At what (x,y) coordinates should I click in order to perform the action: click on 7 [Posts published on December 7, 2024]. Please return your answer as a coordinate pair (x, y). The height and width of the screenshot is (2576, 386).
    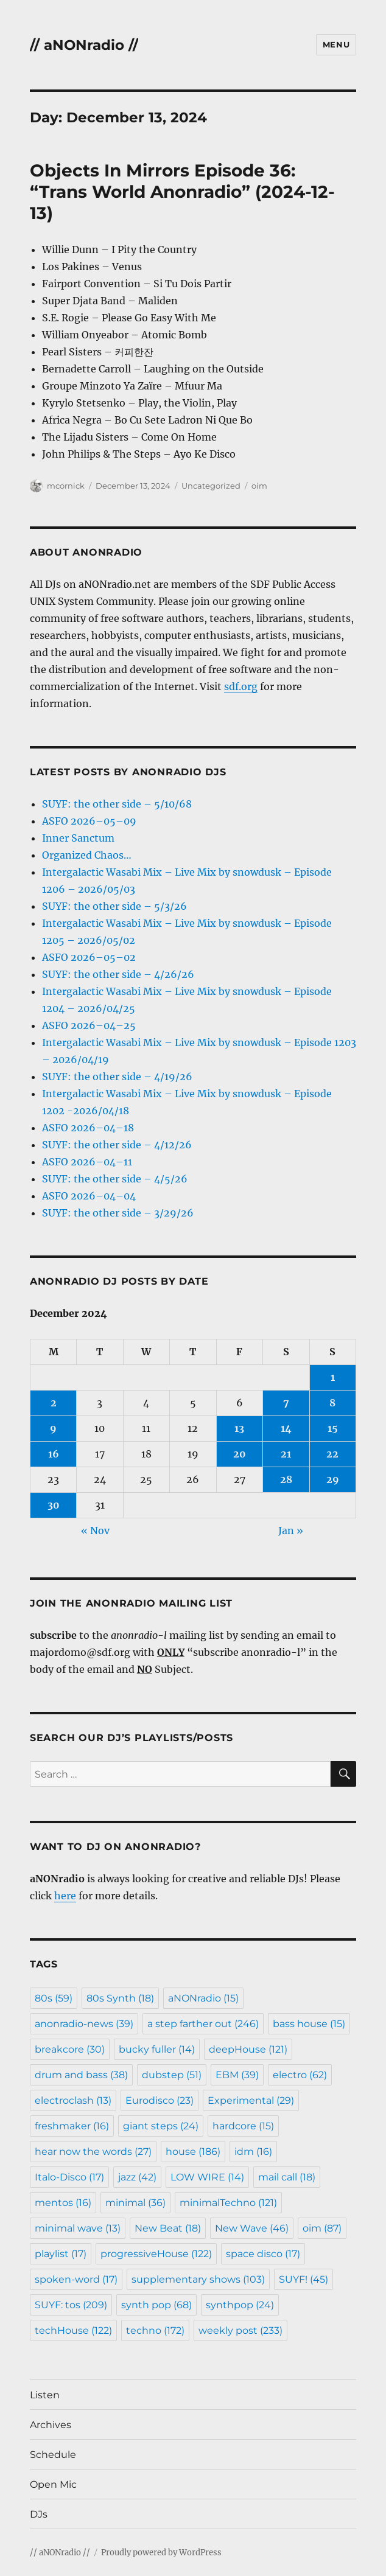
    Looking at the image, I should click on (286, 1403).